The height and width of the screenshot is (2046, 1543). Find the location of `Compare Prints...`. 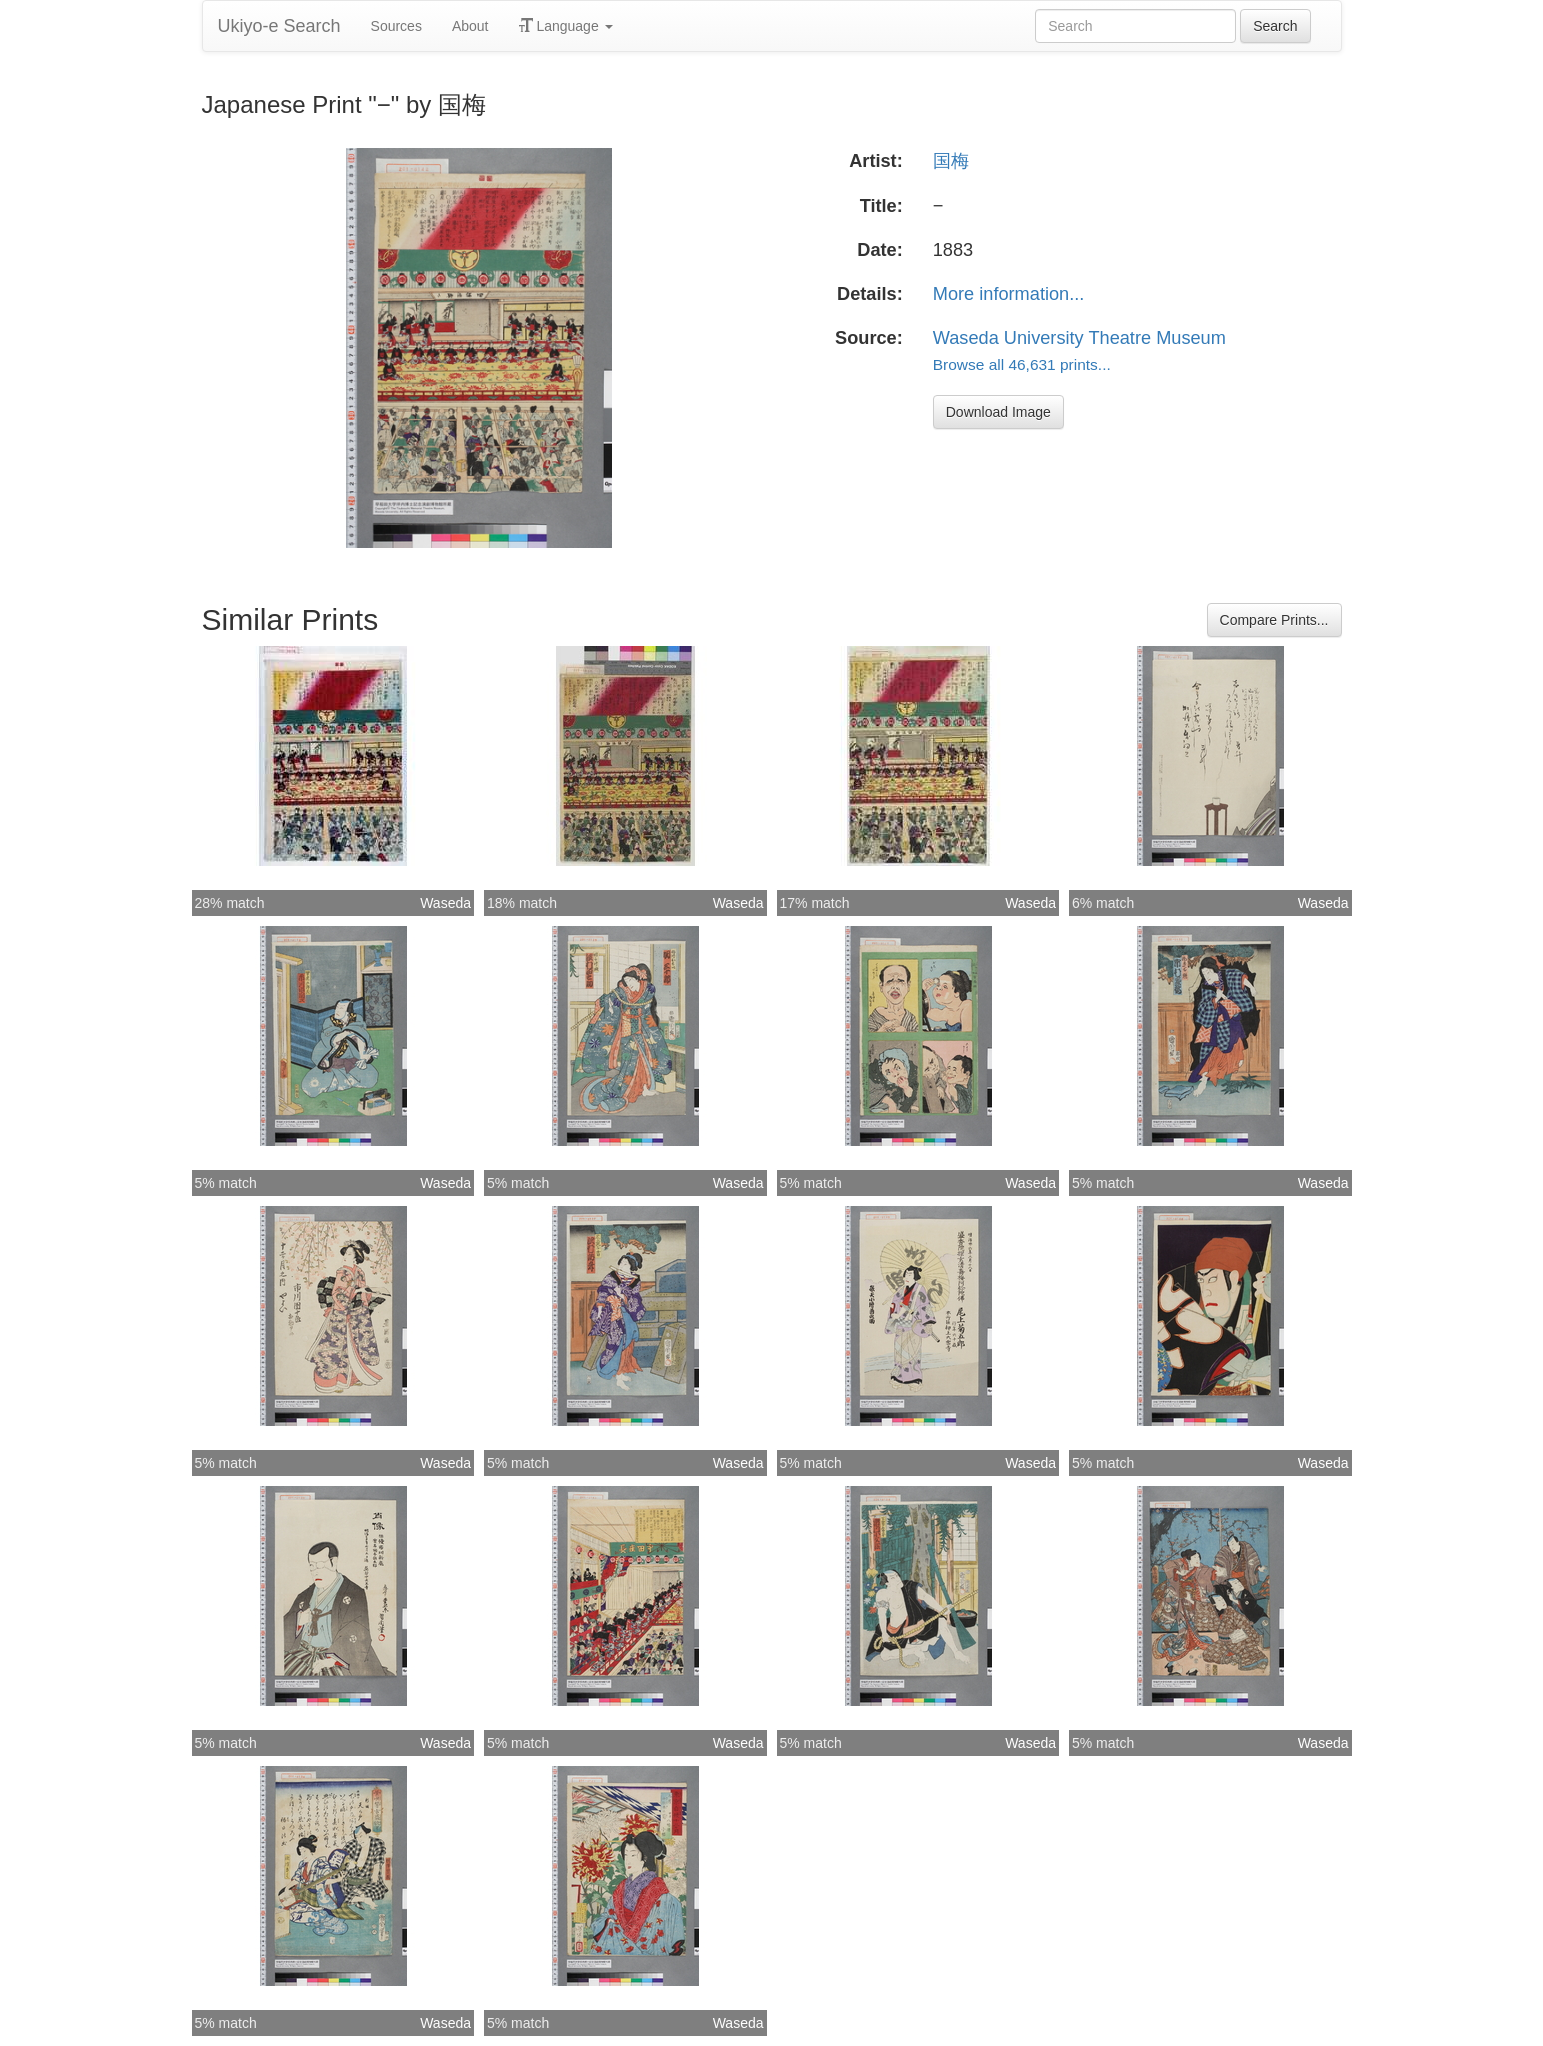

Compare Prints... is located at coordinates (1274, 620).